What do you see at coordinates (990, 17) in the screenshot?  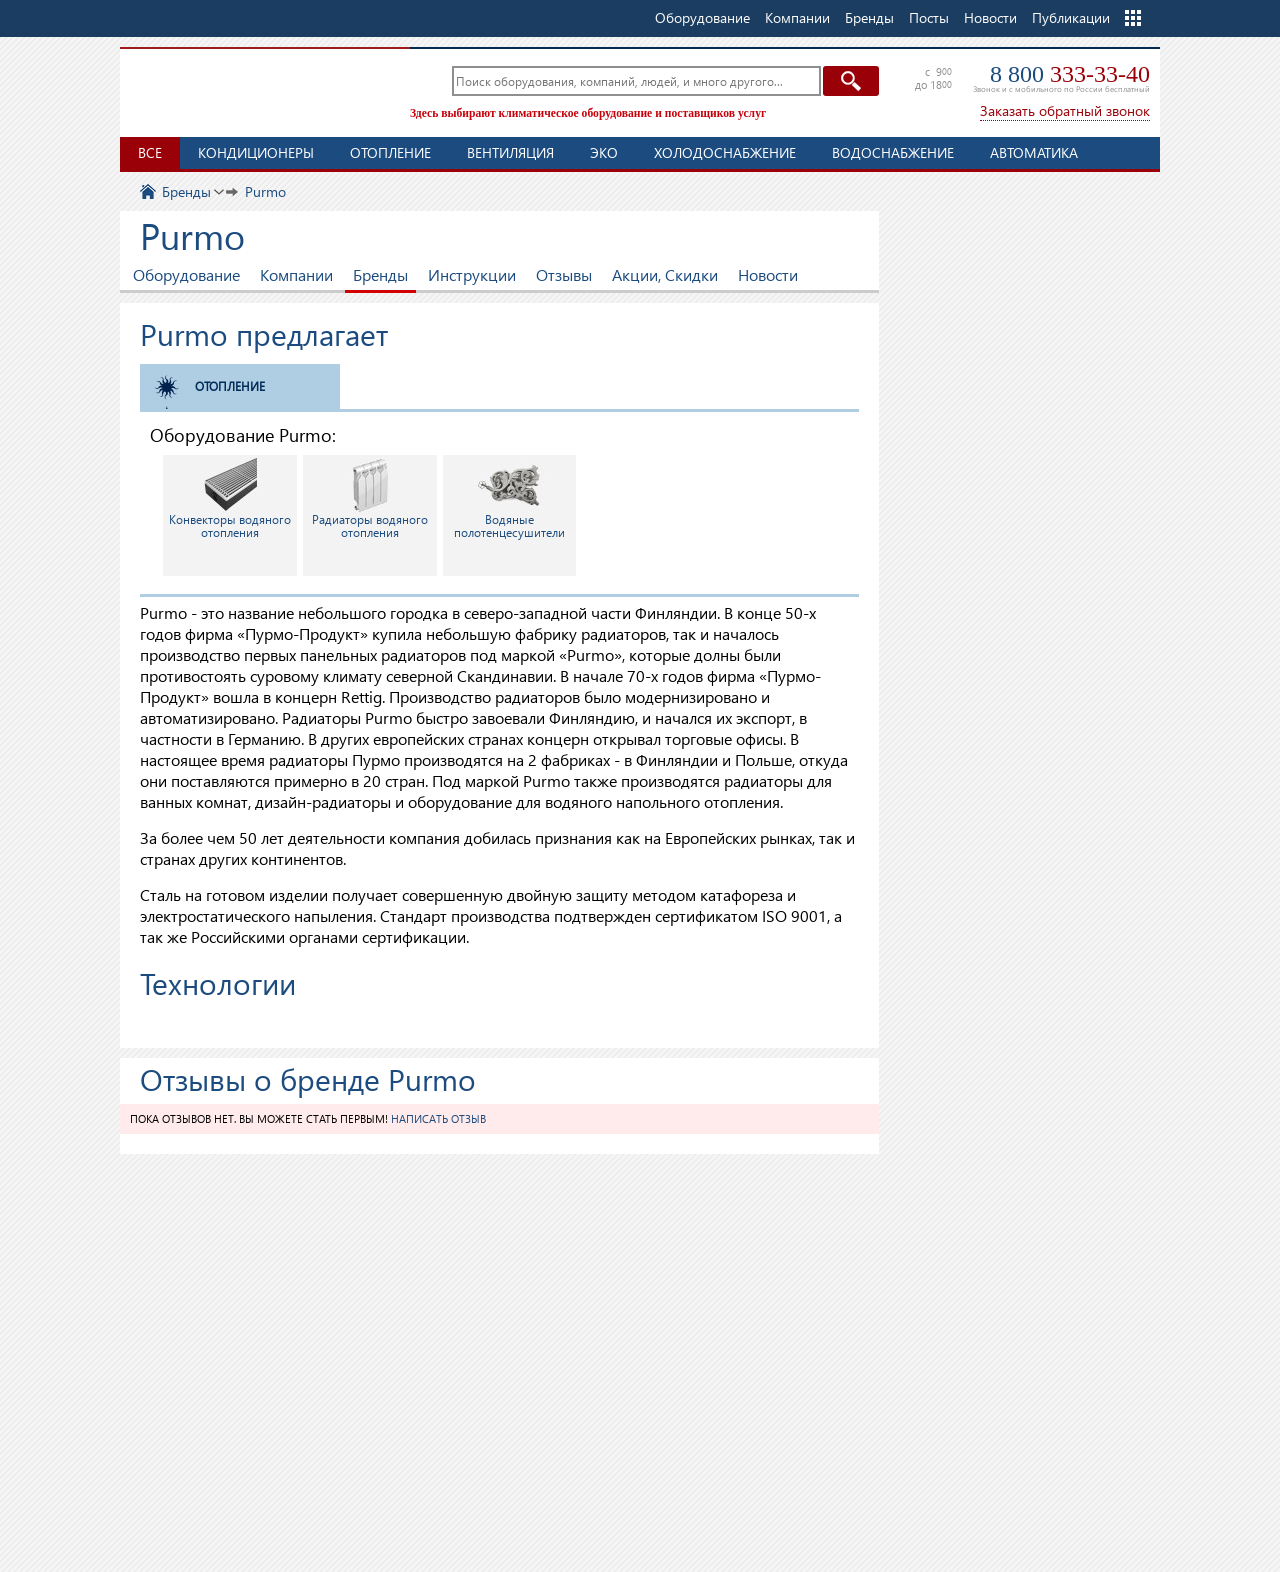 I see `Новости` at bounding box center [990, 17].